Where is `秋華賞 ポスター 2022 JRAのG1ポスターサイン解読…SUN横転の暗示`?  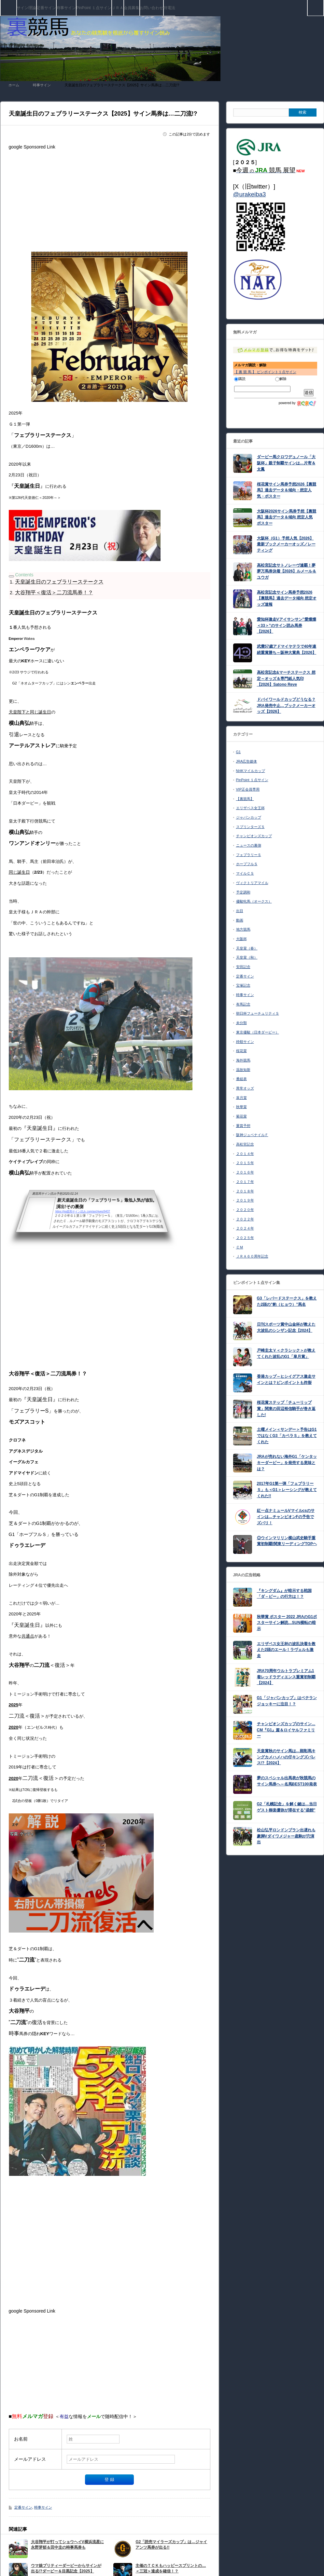
秋華賞 ポスター 2022 JRAのG1ポスターサイン解読…SUN横転の暗示 is located at coordinates (287, 1622).